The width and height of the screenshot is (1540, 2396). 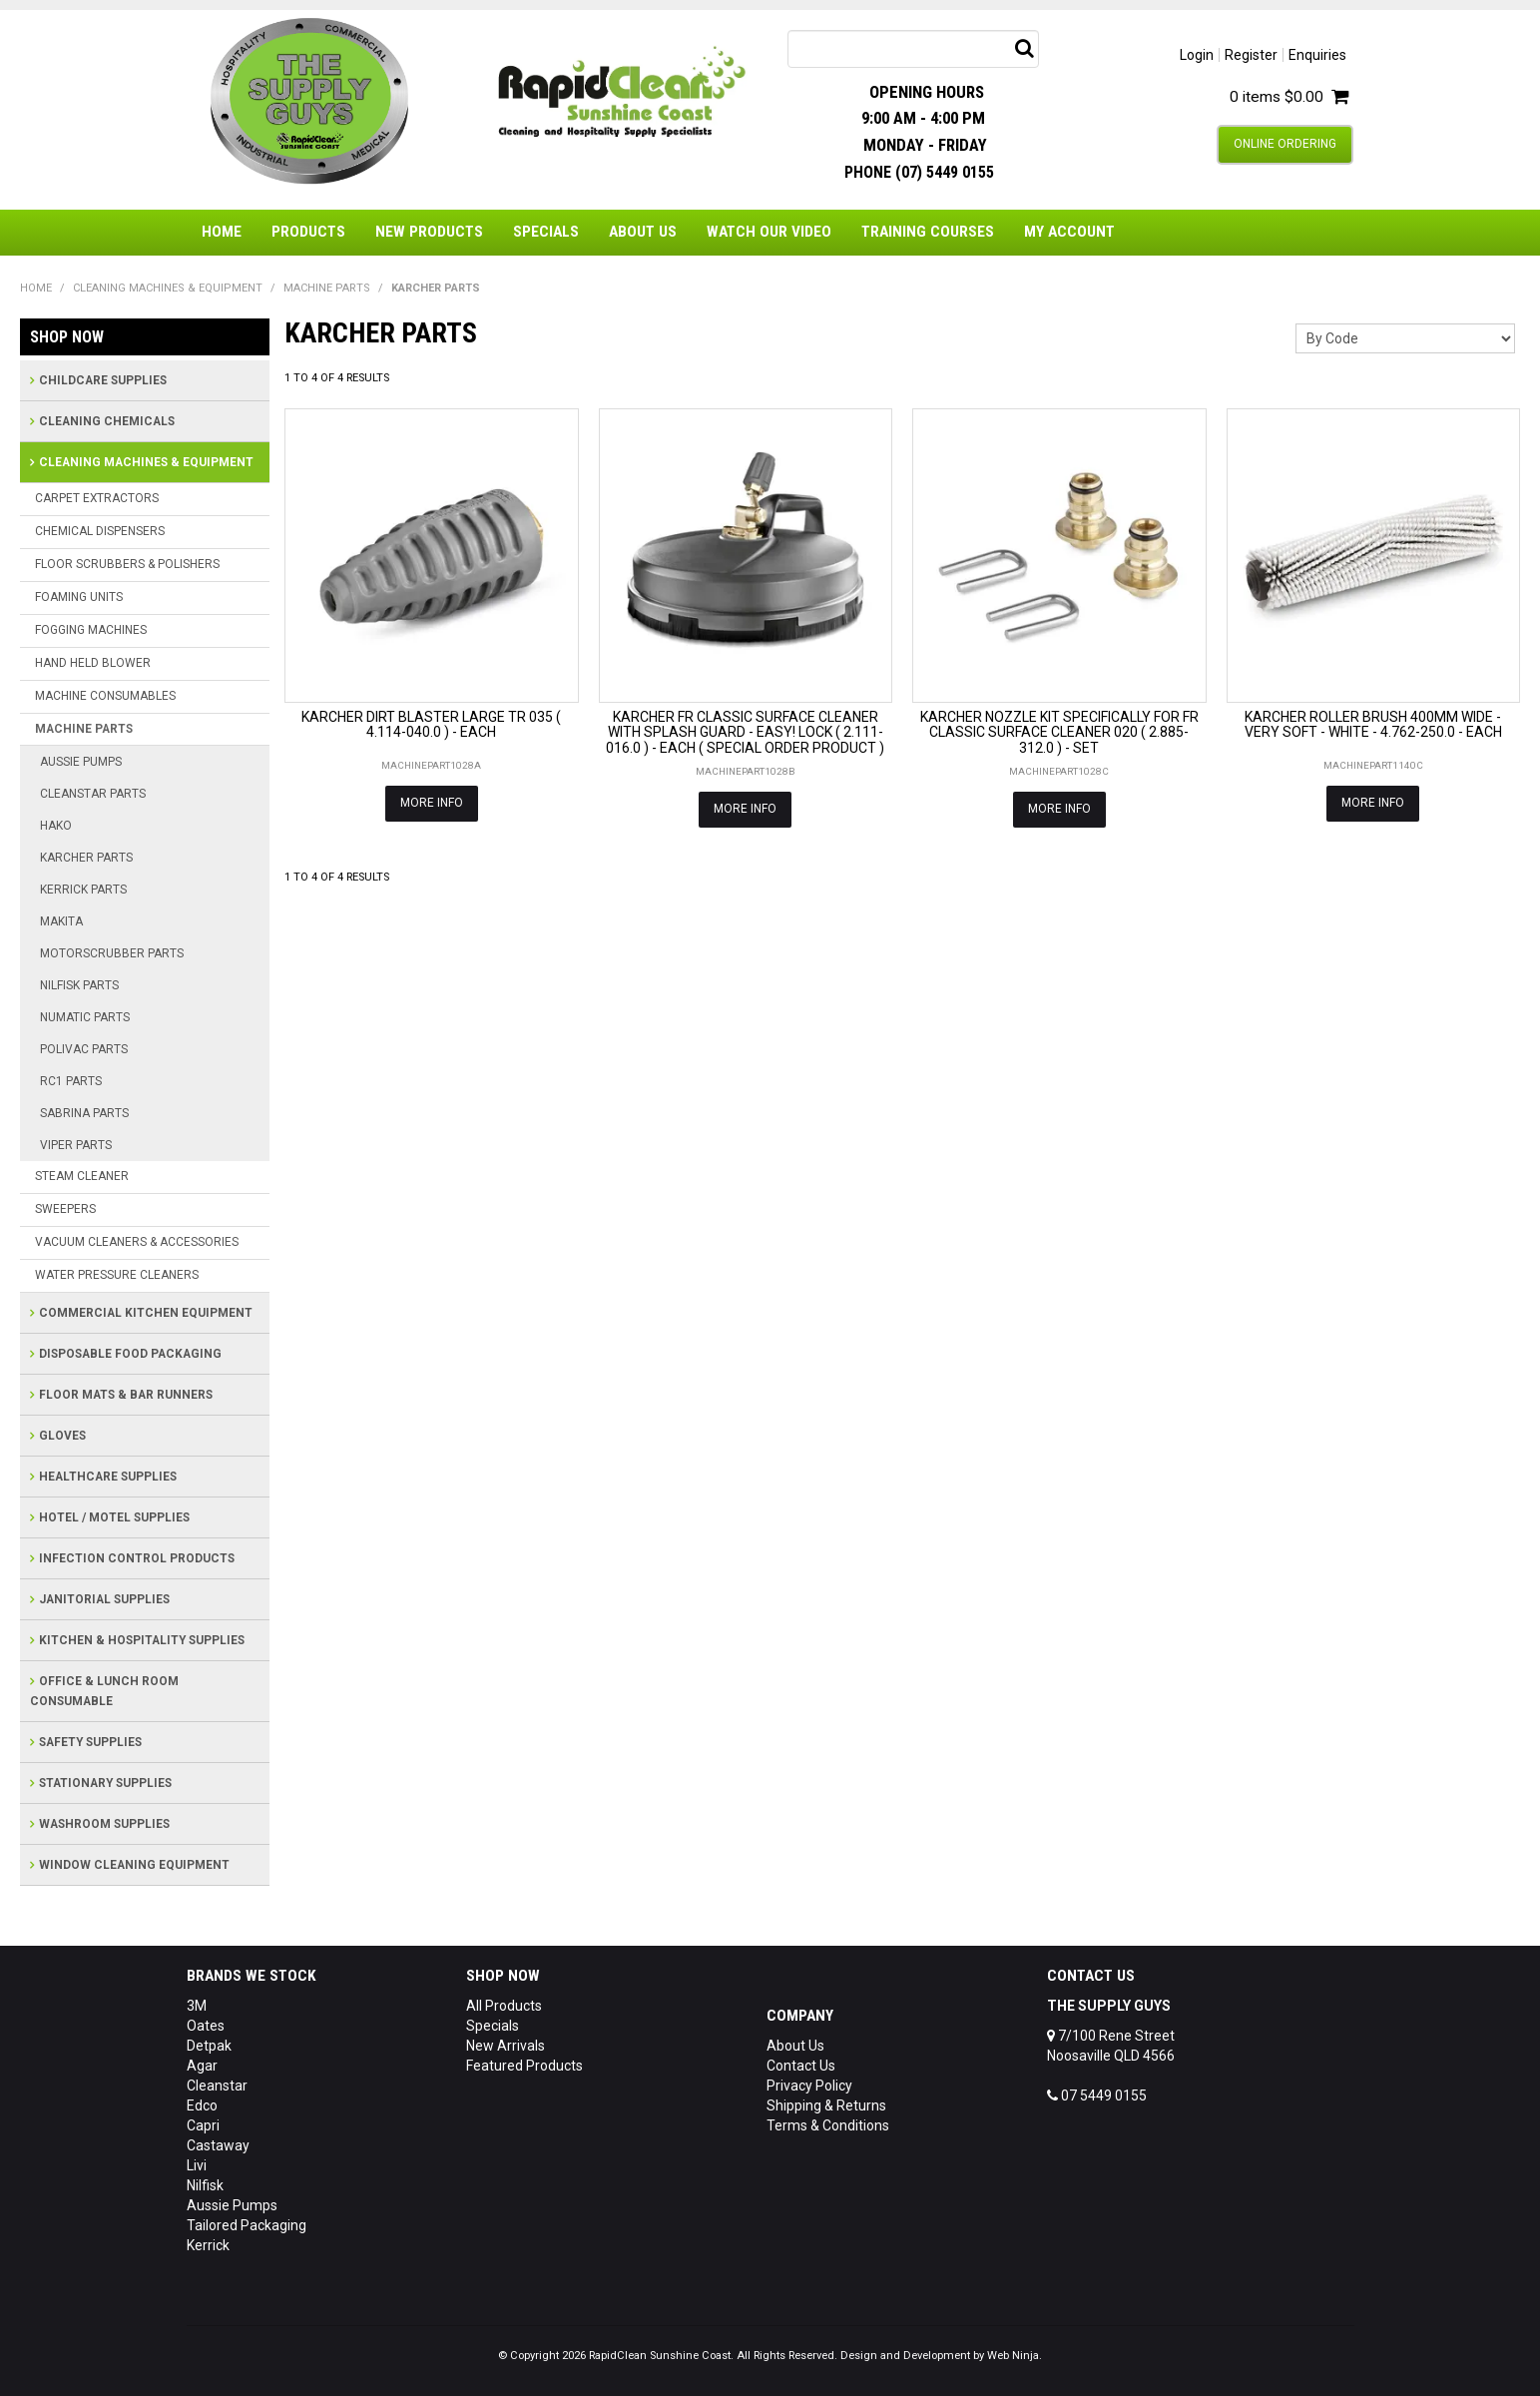 I want to click on MACHINE PARTS, so click(x=326, y=288).